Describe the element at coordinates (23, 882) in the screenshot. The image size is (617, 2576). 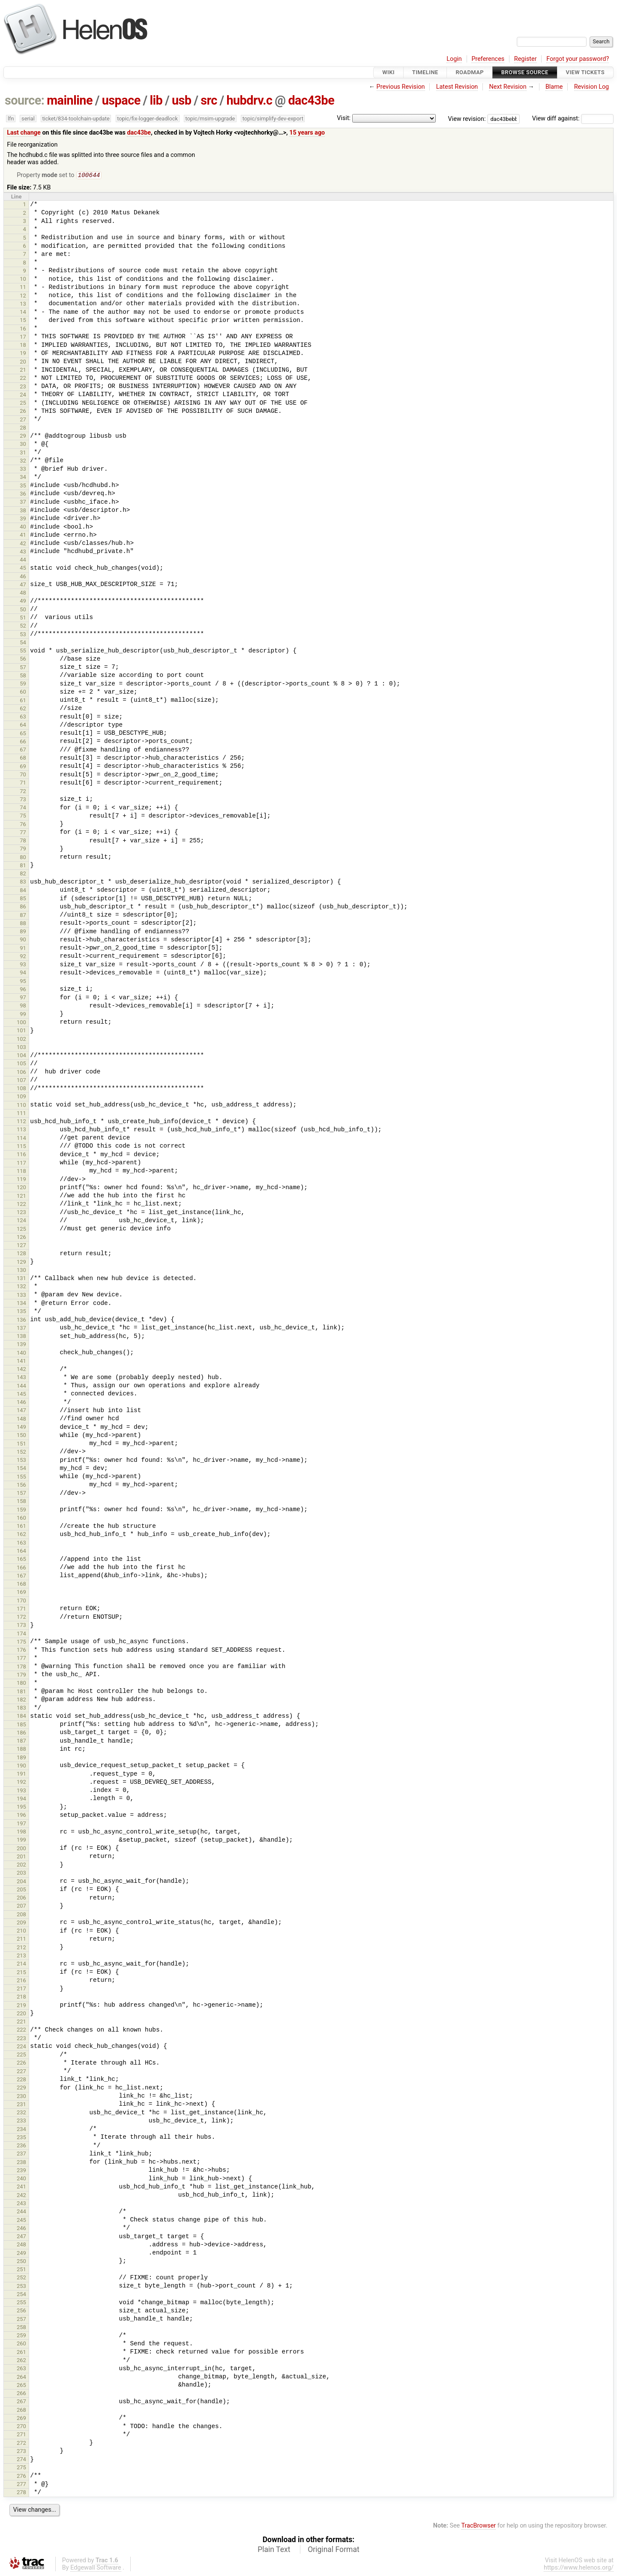
I see `83` at that location.